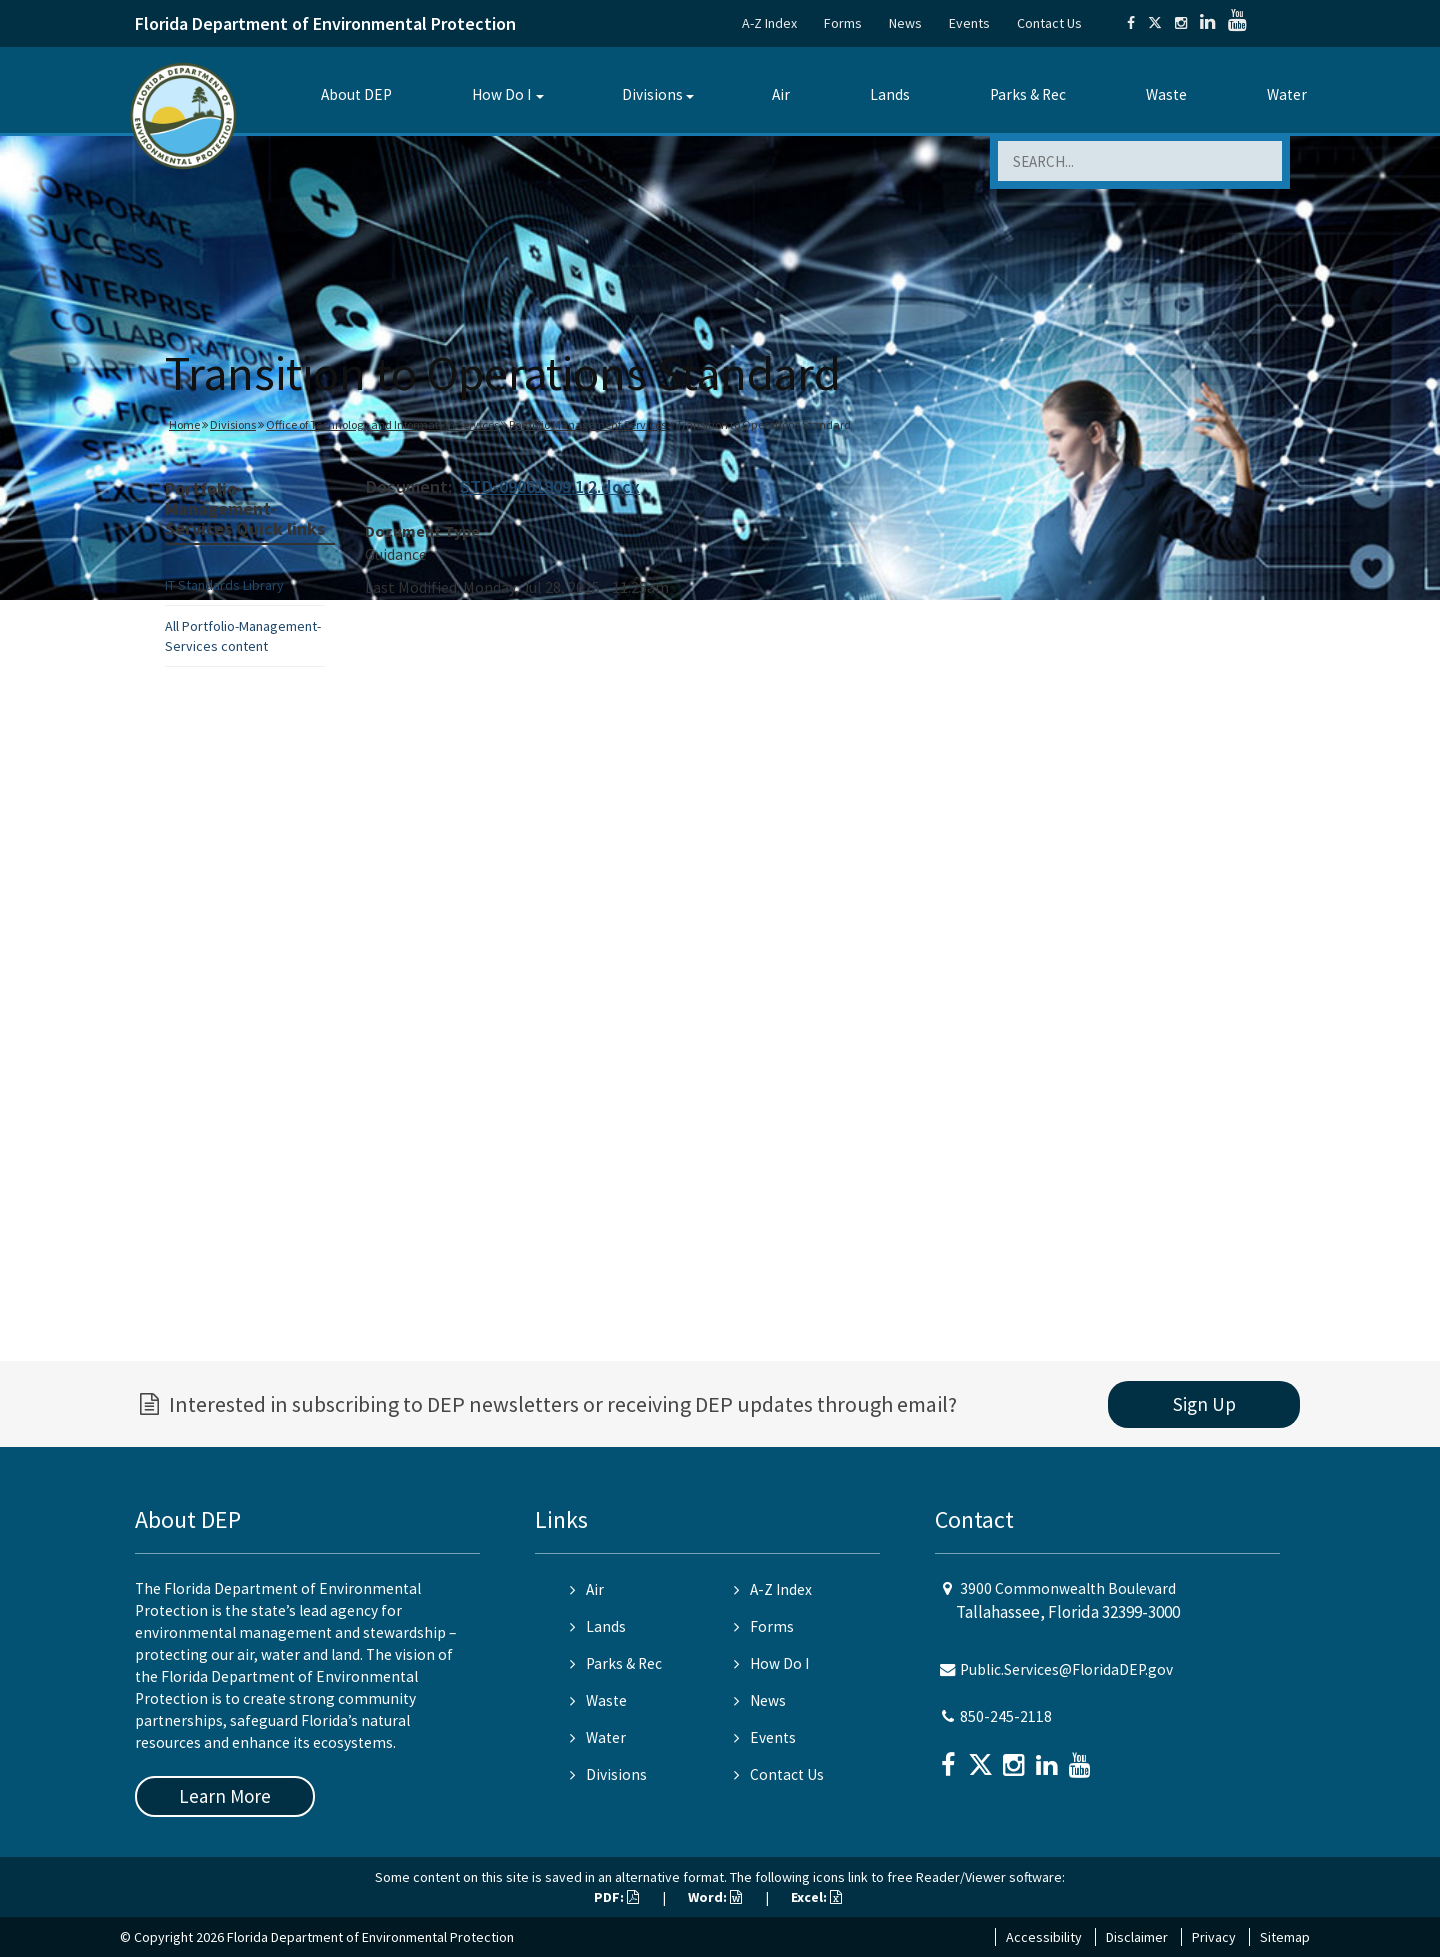  I want to click on News, so click(905, 23).